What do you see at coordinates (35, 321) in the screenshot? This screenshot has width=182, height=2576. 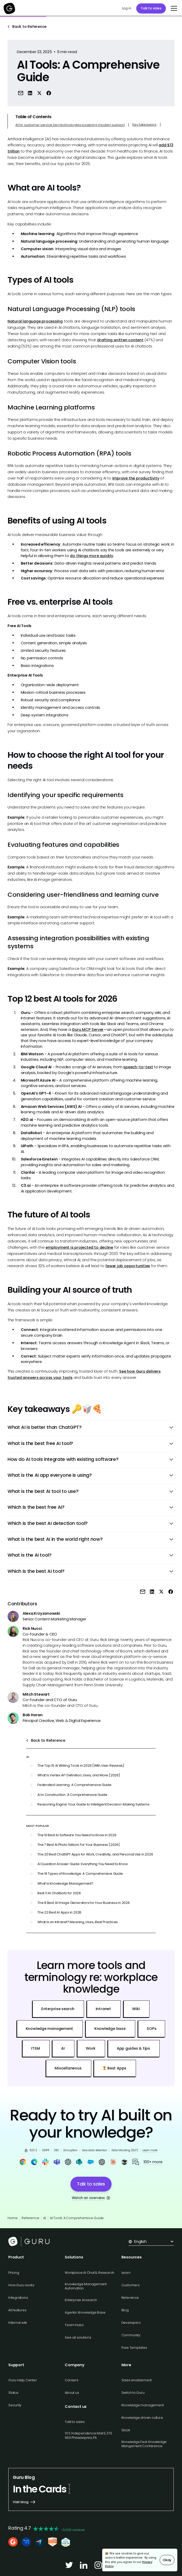 I see `Natural language processing` at bounding box center [35, 321].